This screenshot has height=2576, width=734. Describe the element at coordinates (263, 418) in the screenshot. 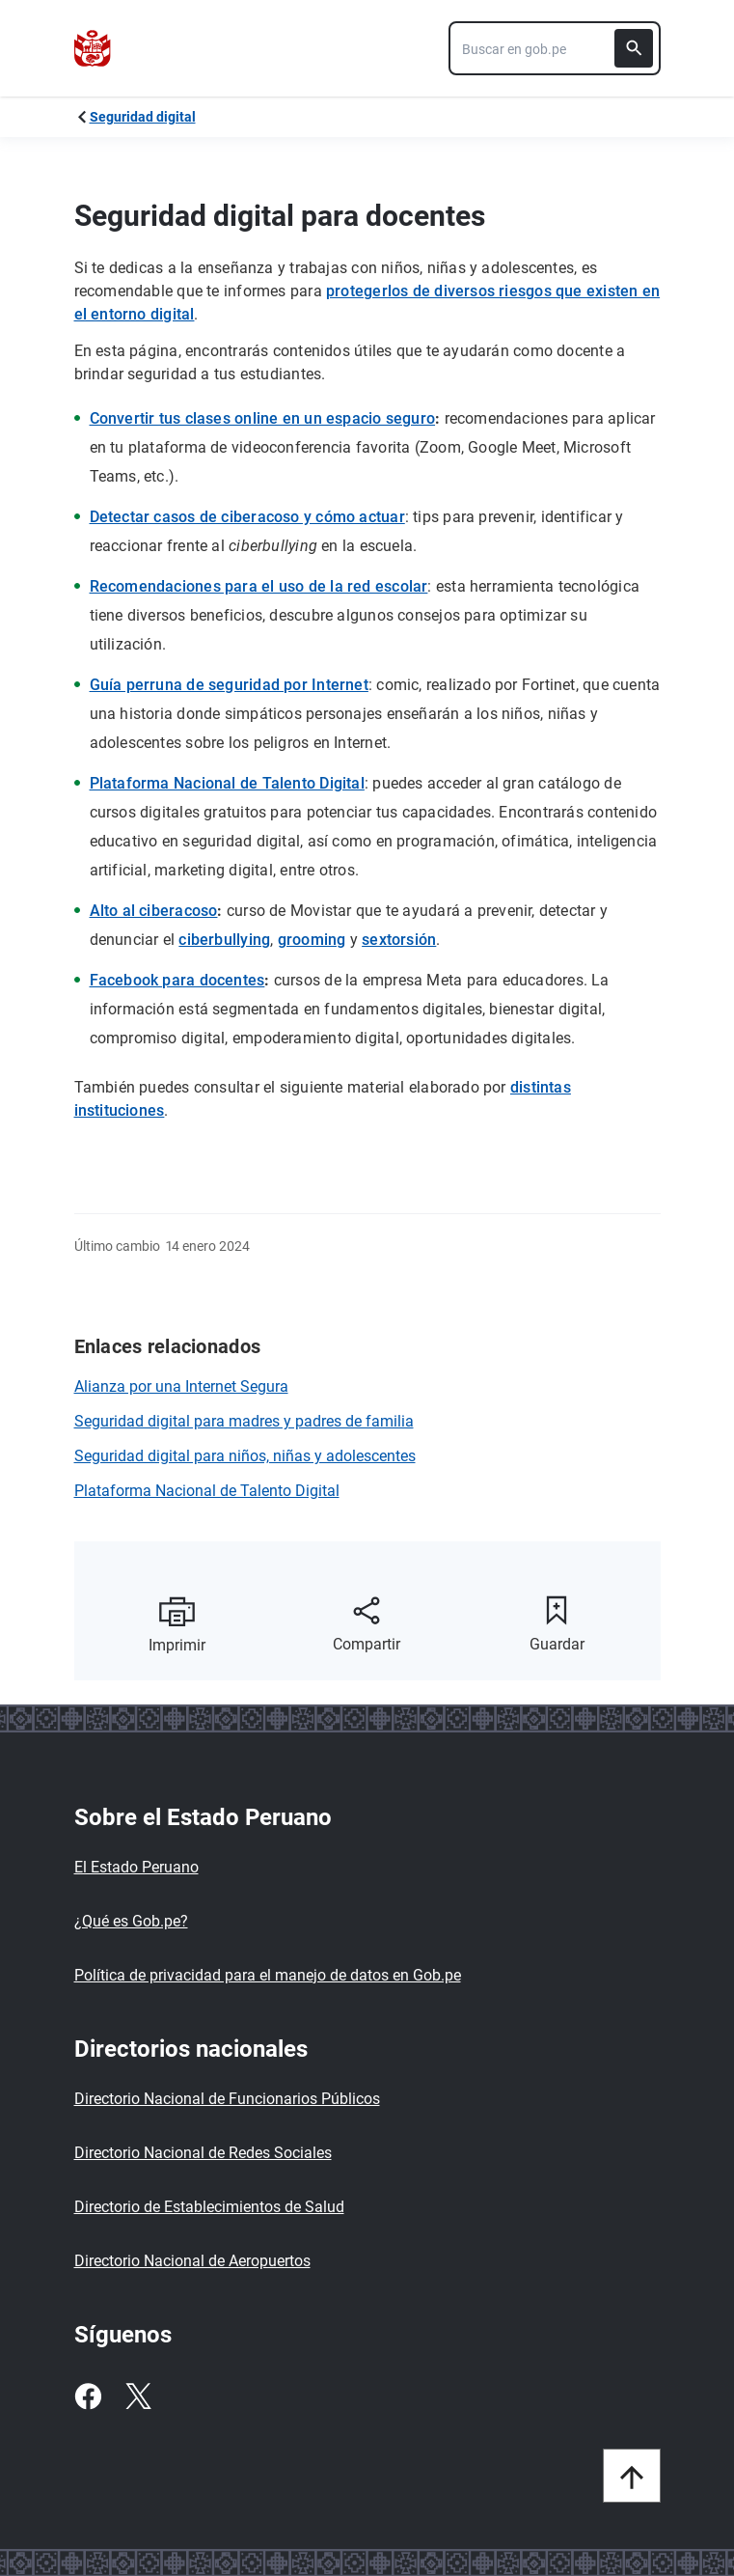

I see `Convertir tus clases online en un espacio seguro` at that location.